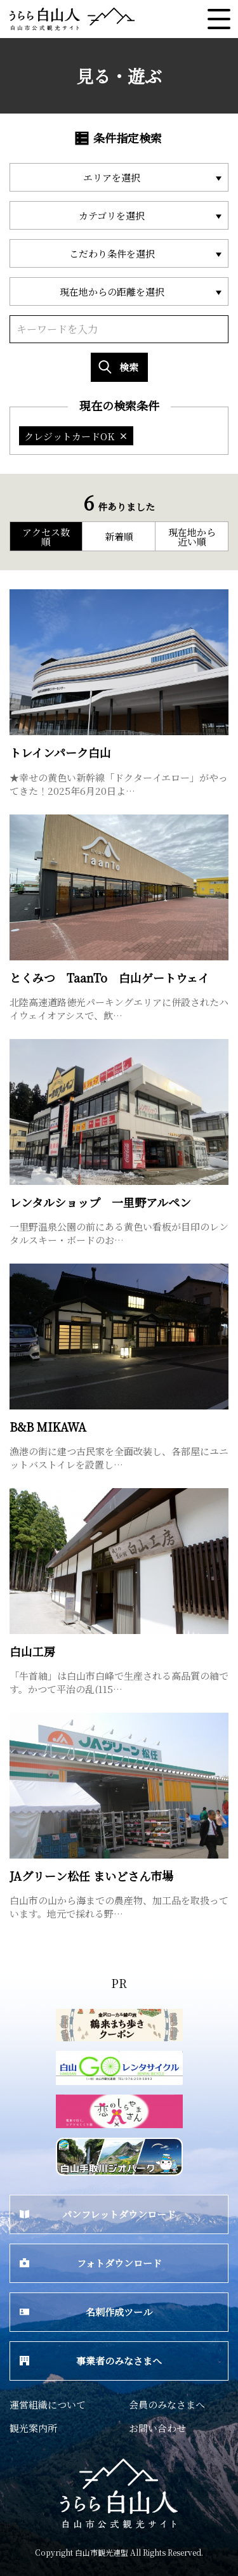 The width and height of the screenshot is (238, 2576). Describe the element at coordinates (91, 2263) in the screenshot. I see `フォトダウンロード` at that location.